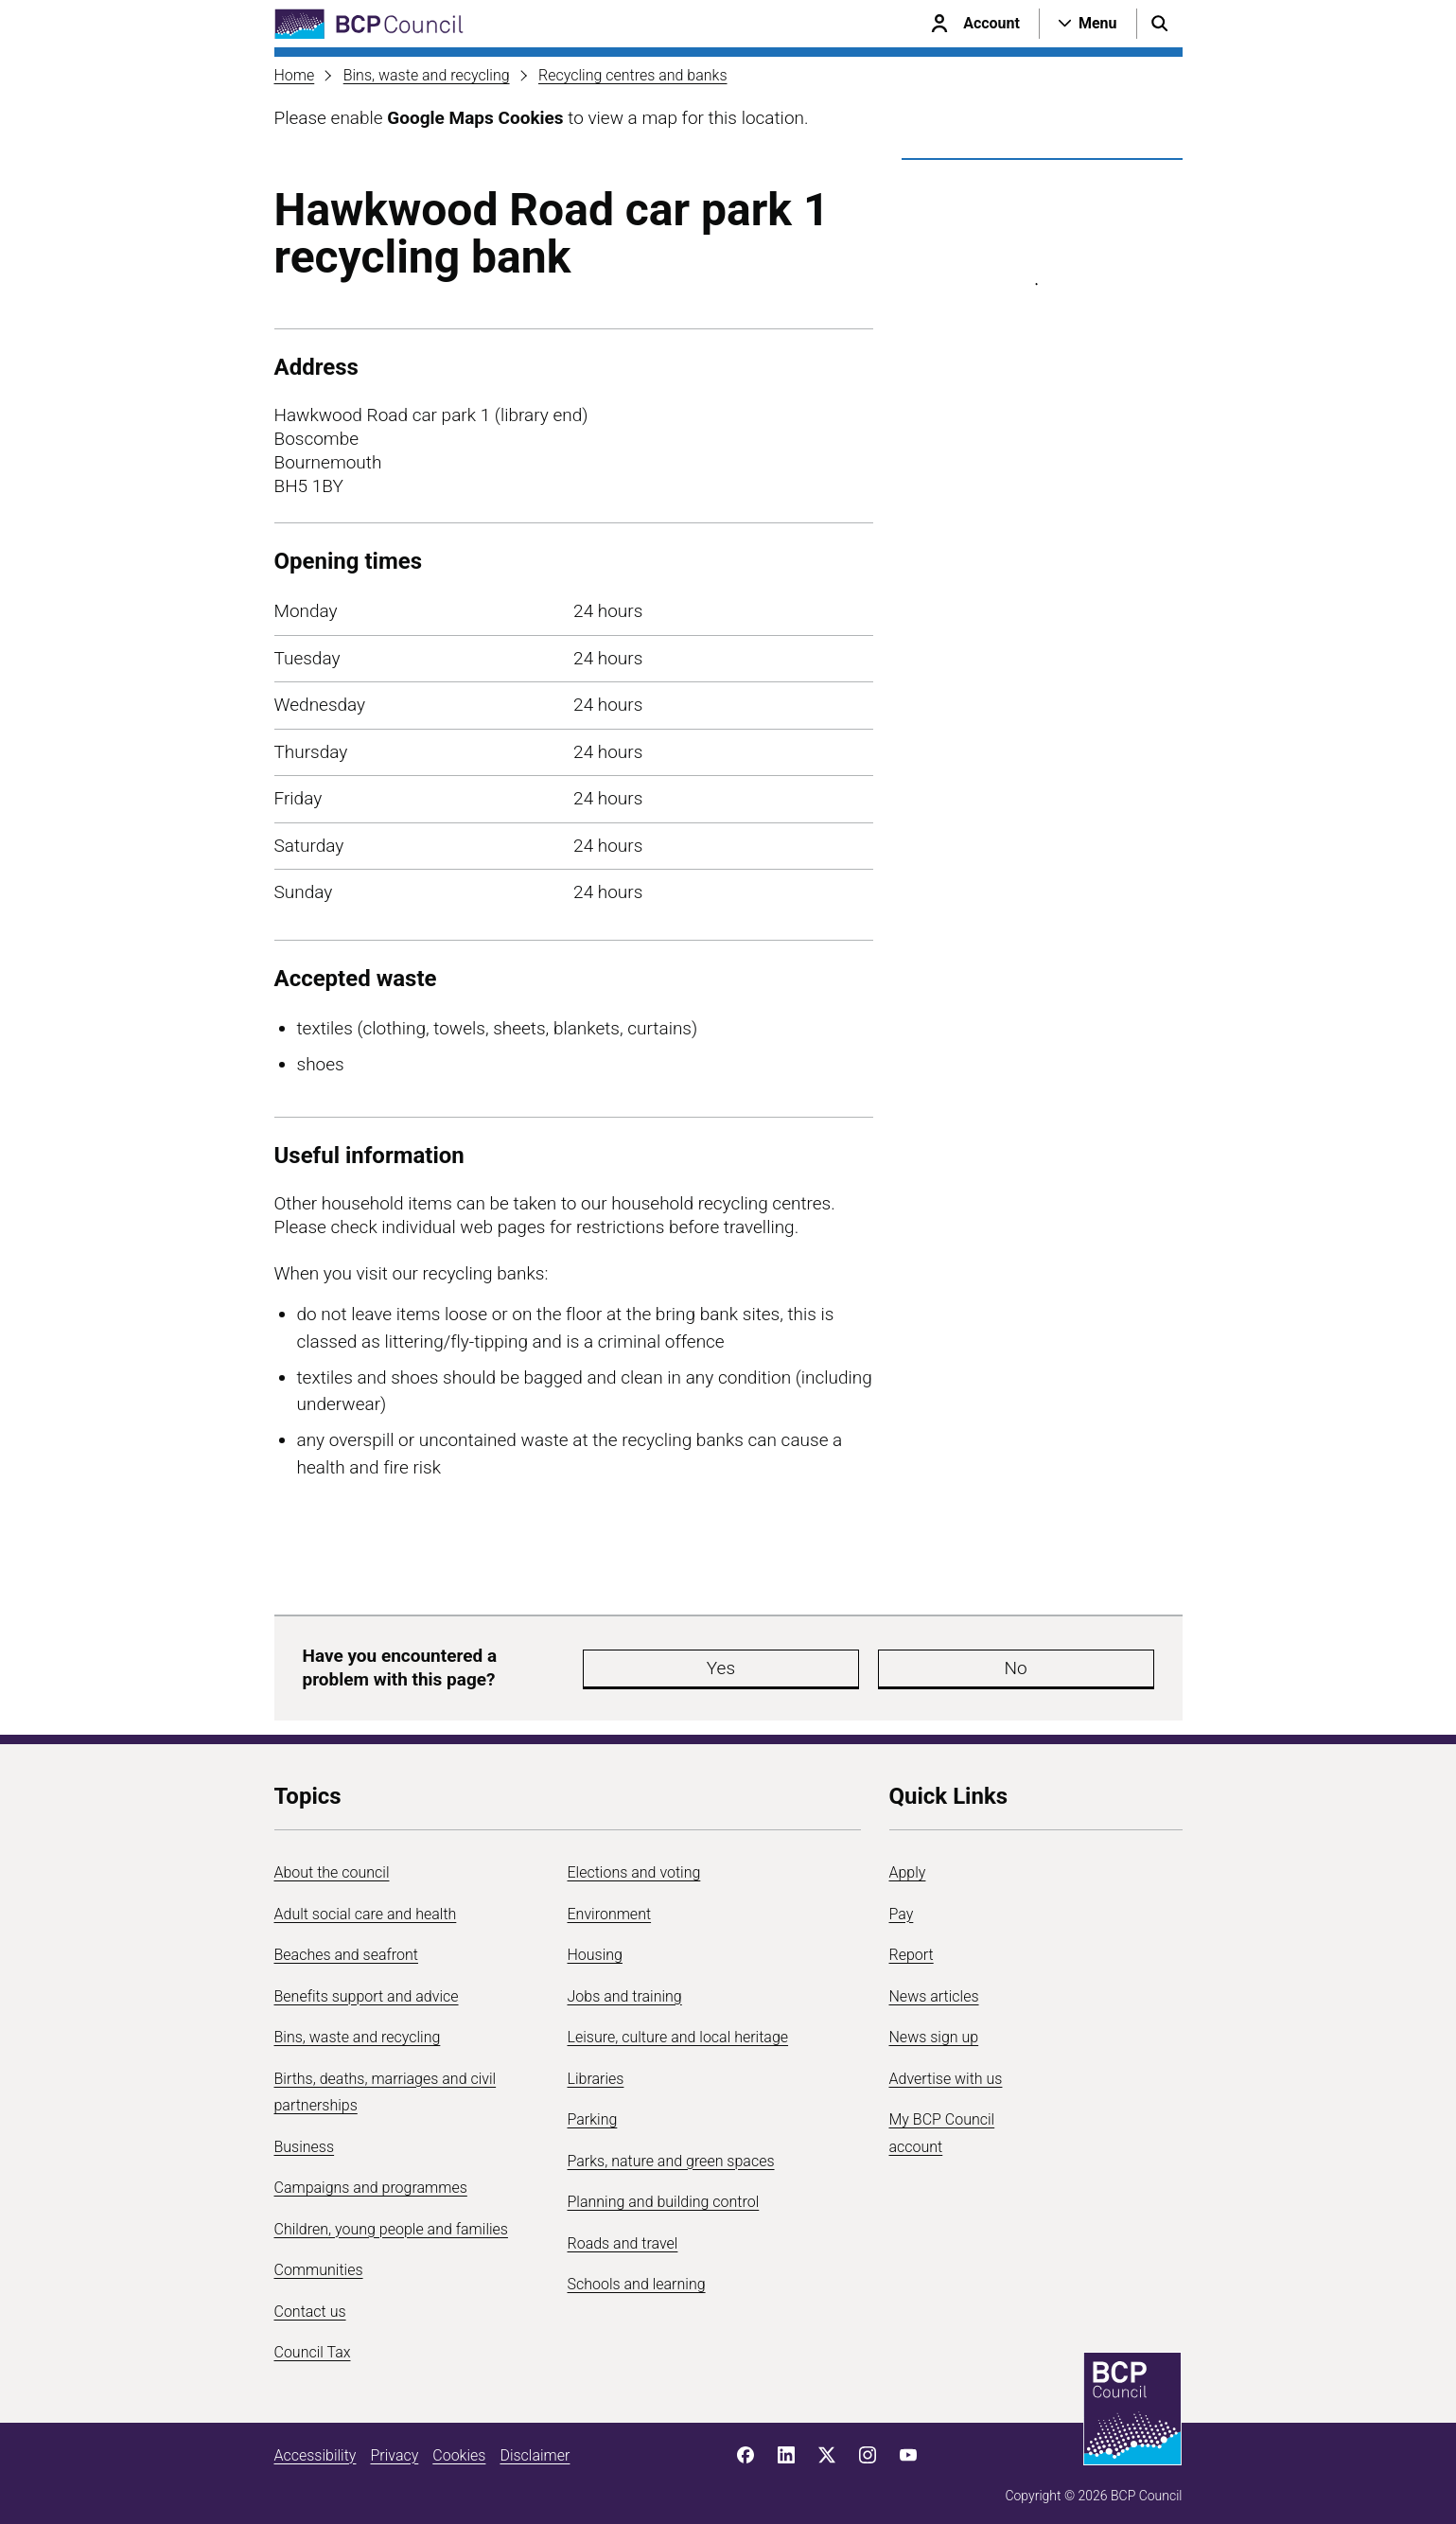 The width and height of the screenshot is (1456, 2524). I want to click on Libraries, so click(596, 2069).